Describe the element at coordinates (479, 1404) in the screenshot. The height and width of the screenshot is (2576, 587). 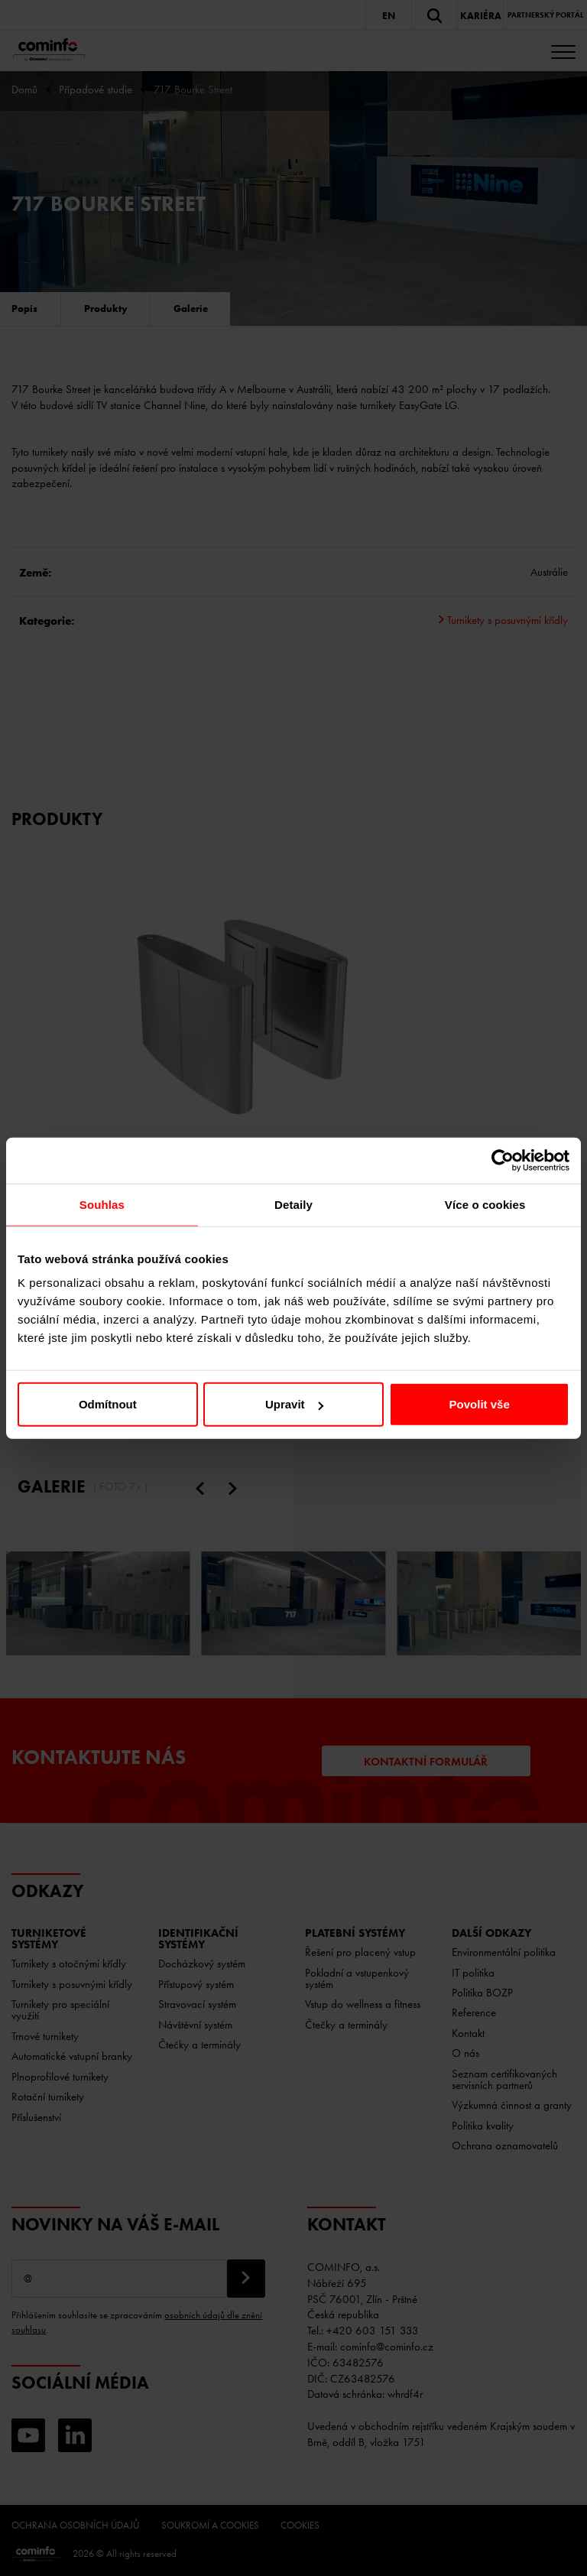
I see `Povolit vše` at that location.